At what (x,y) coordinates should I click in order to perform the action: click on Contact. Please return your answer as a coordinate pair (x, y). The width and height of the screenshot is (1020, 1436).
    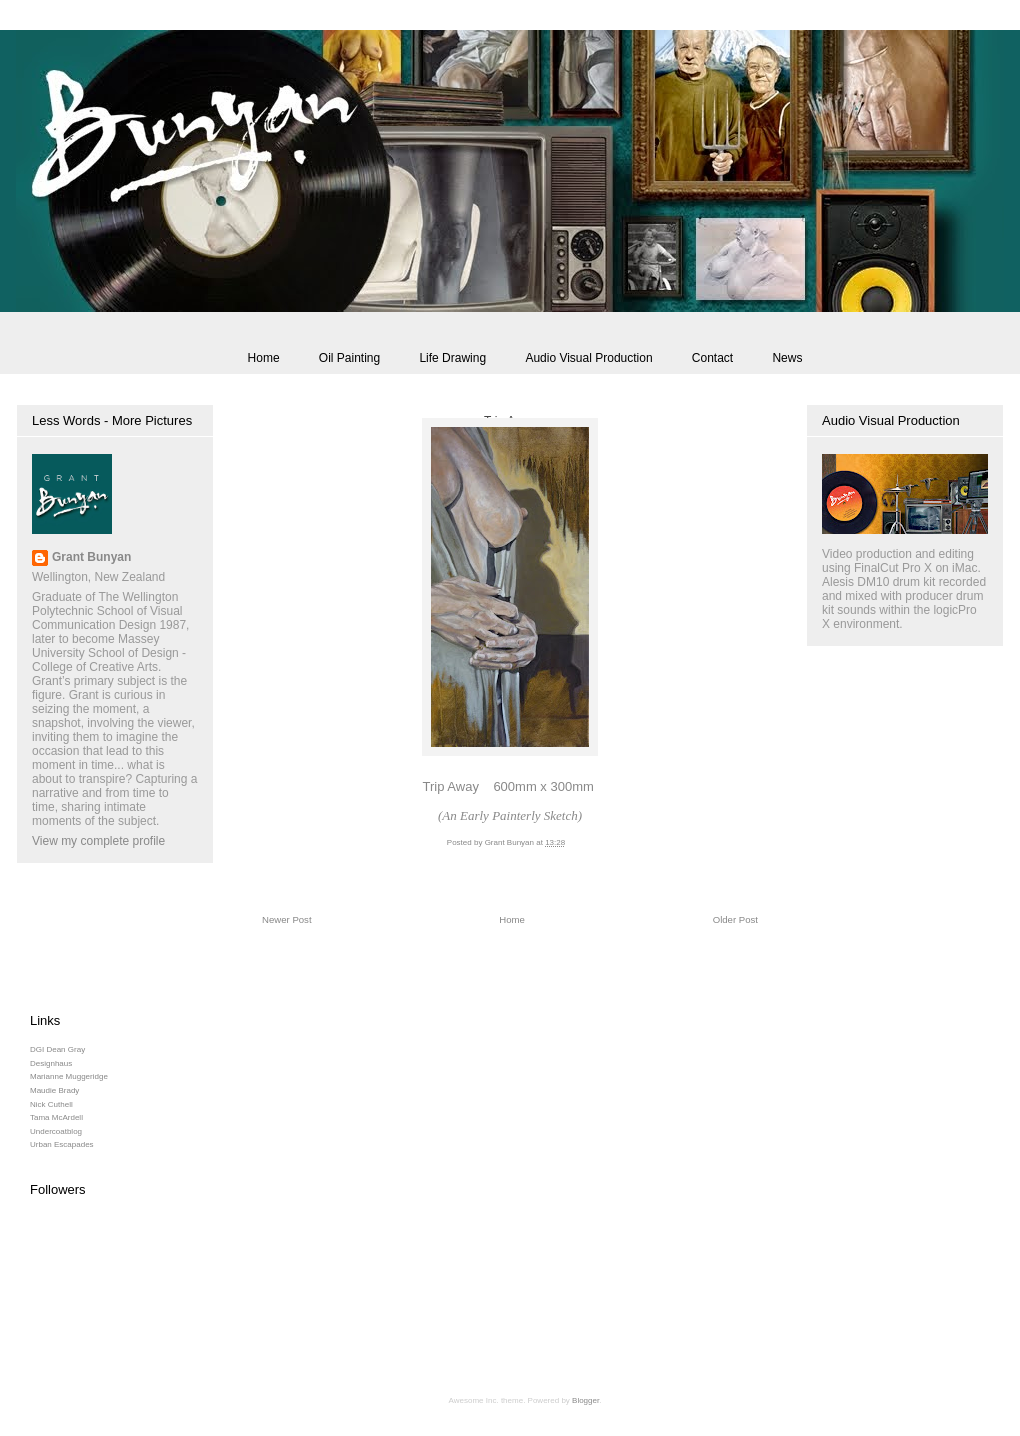
    Looking at the image, I should click on (712, 358).